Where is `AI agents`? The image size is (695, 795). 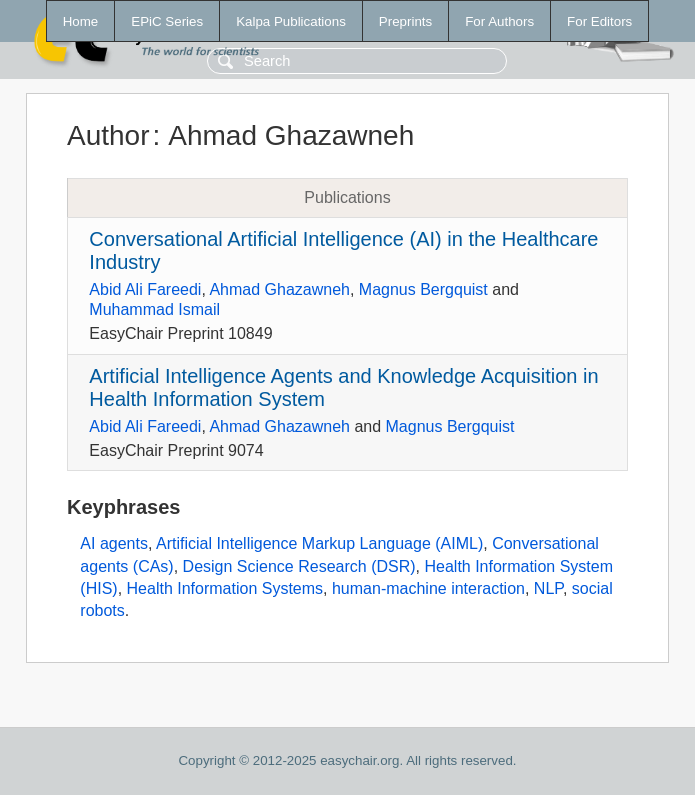
AI agents is located at coordinates (114, 543).